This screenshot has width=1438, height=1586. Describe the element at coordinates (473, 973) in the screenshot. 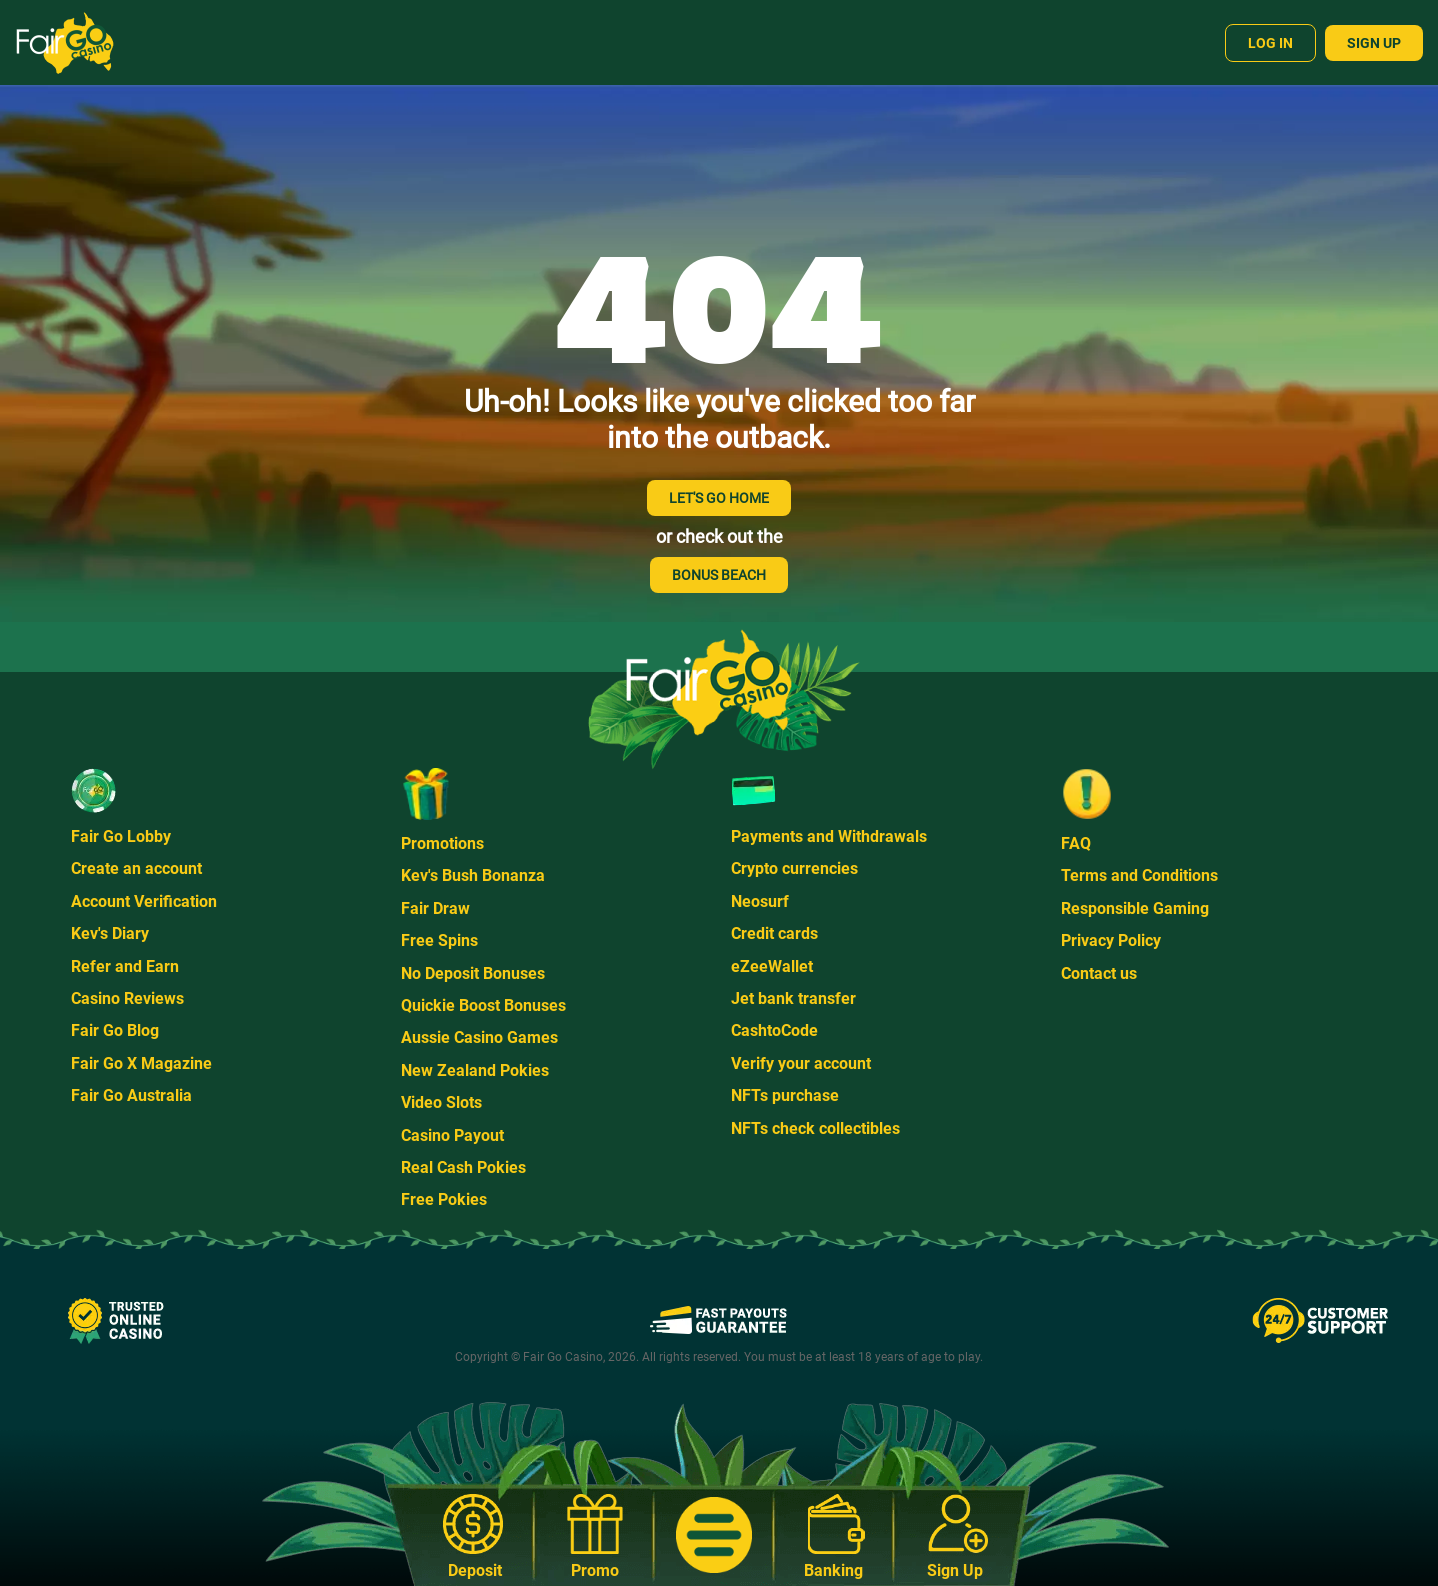

I see `No Deposit Bonuses` at that location.